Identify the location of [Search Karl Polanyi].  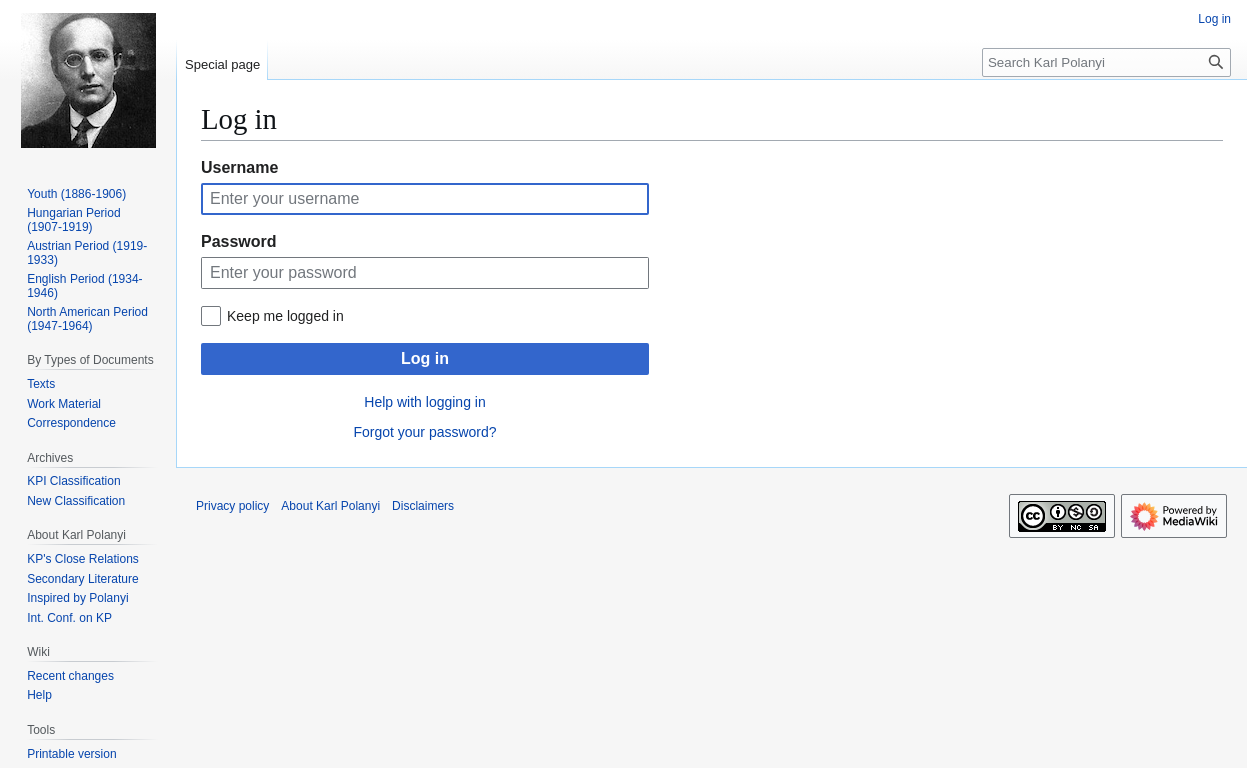
(1106, 62).